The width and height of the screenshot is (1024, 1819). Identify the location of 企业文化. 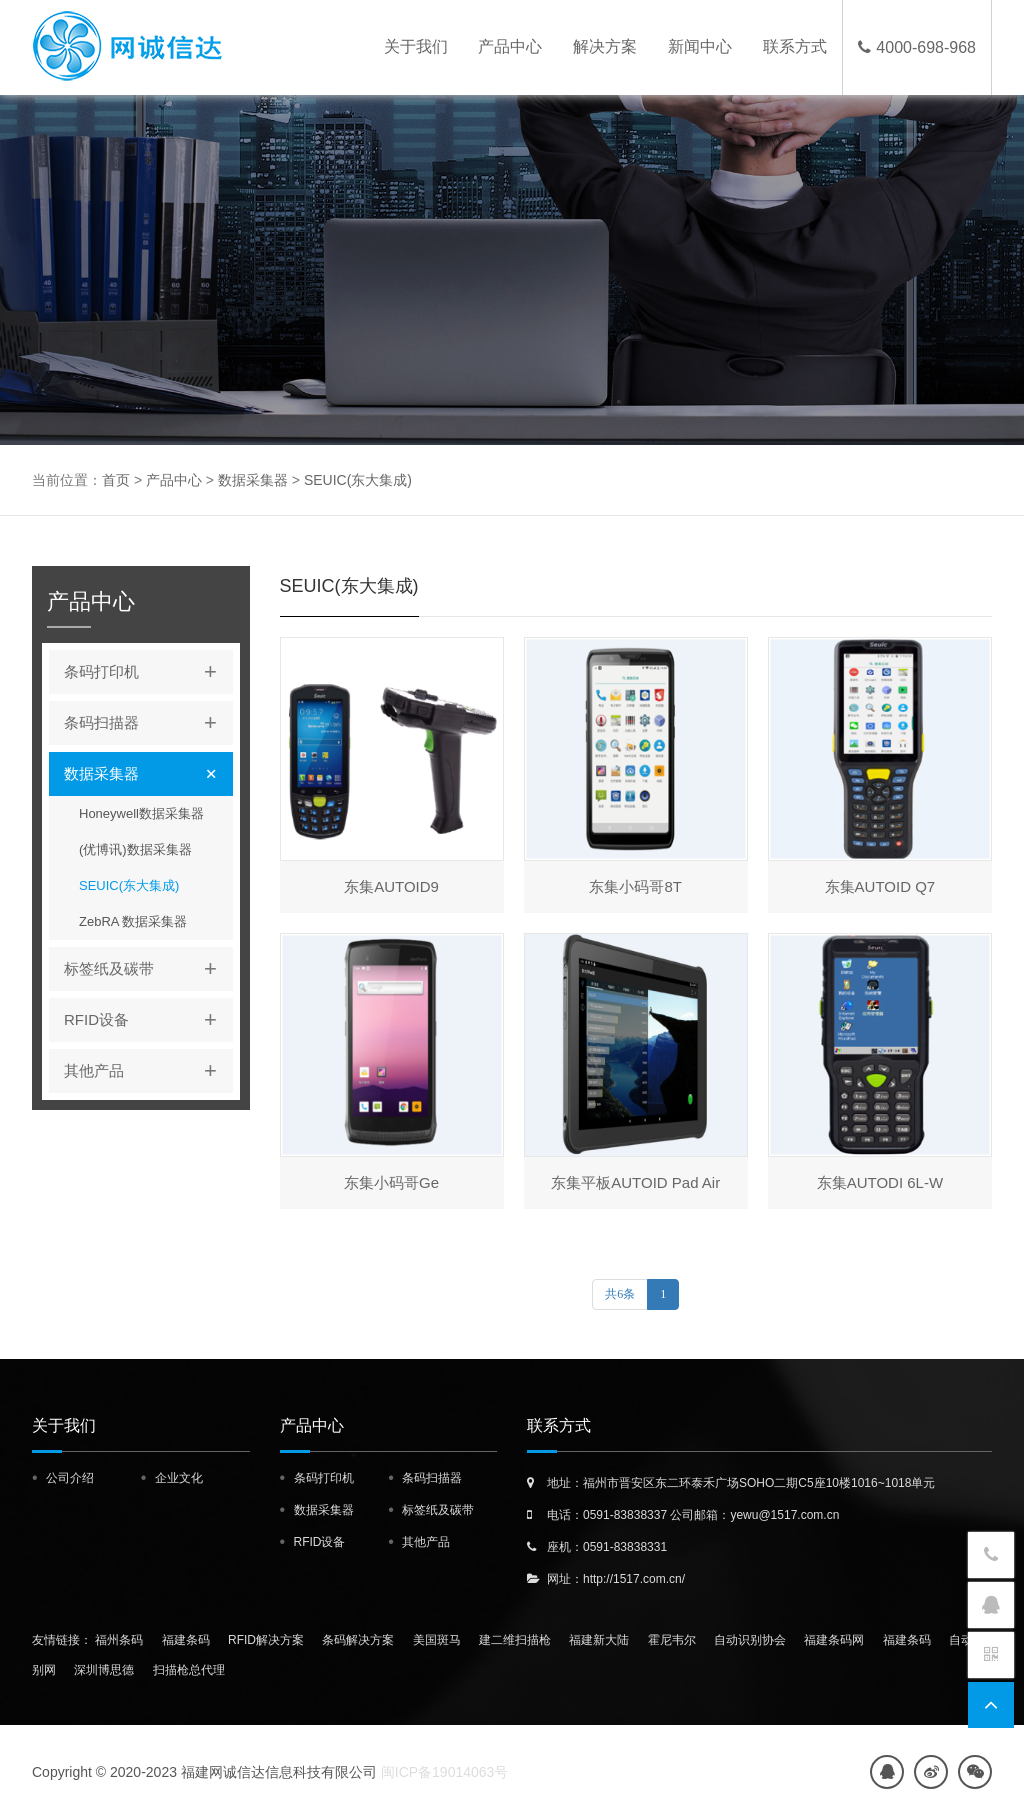
(179, 1478).